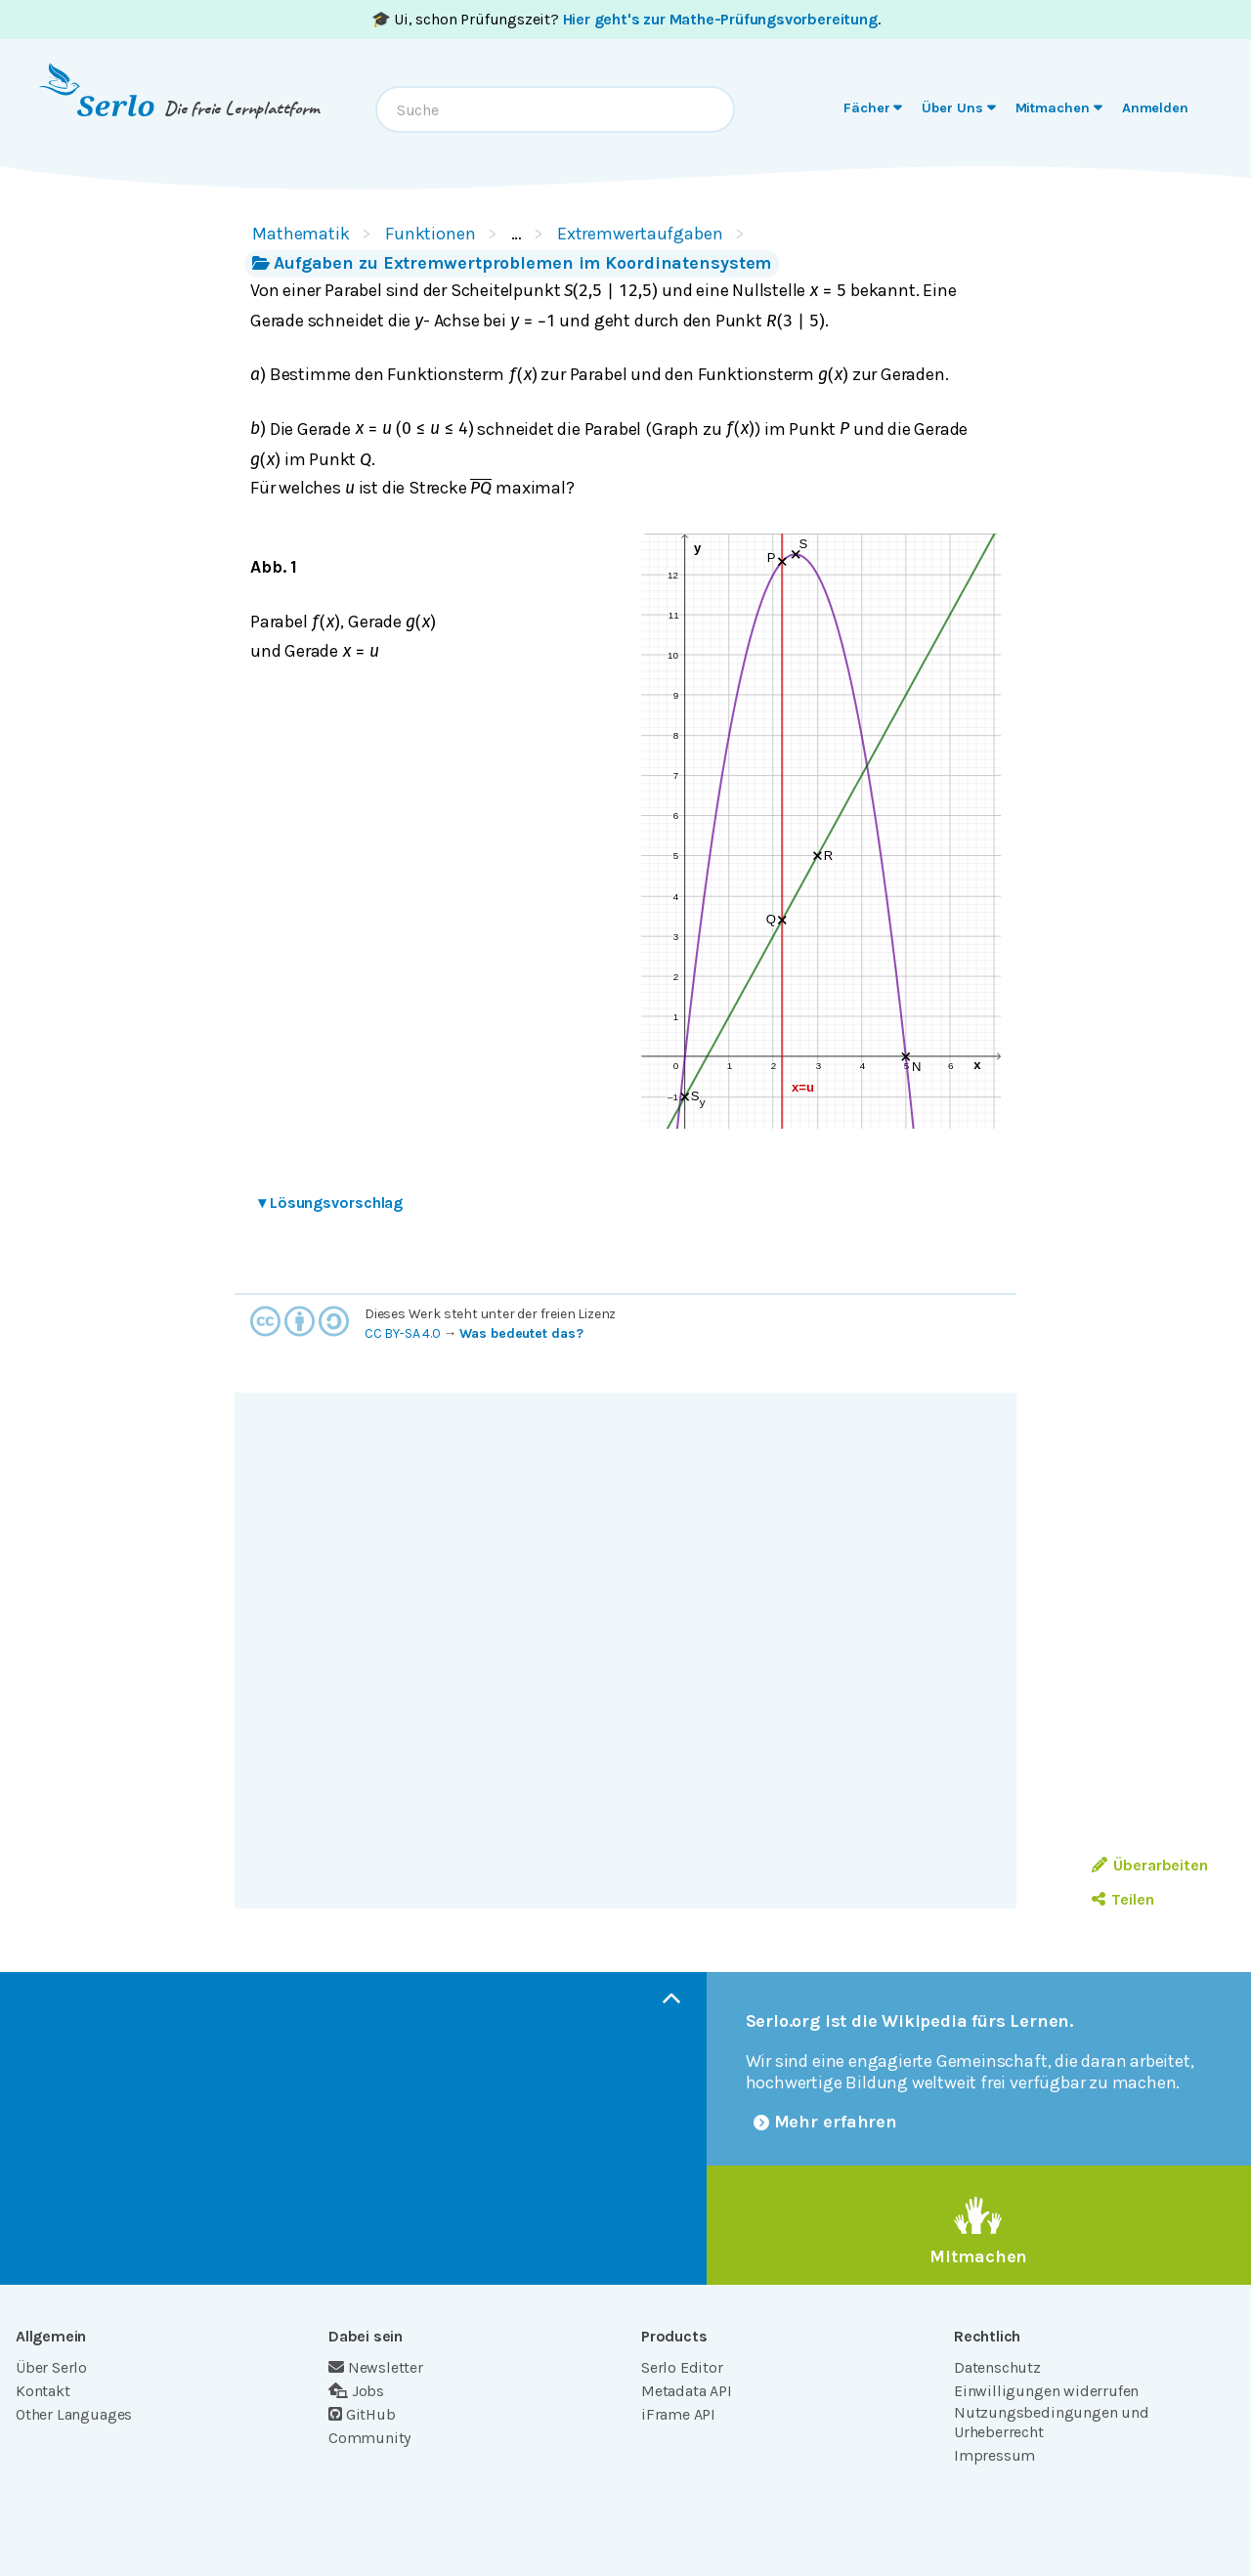 The image size is (1251, 2576). Describe the element at coordinates (51, 2367) in the screenshot. I see `Über Serlo` at that location.